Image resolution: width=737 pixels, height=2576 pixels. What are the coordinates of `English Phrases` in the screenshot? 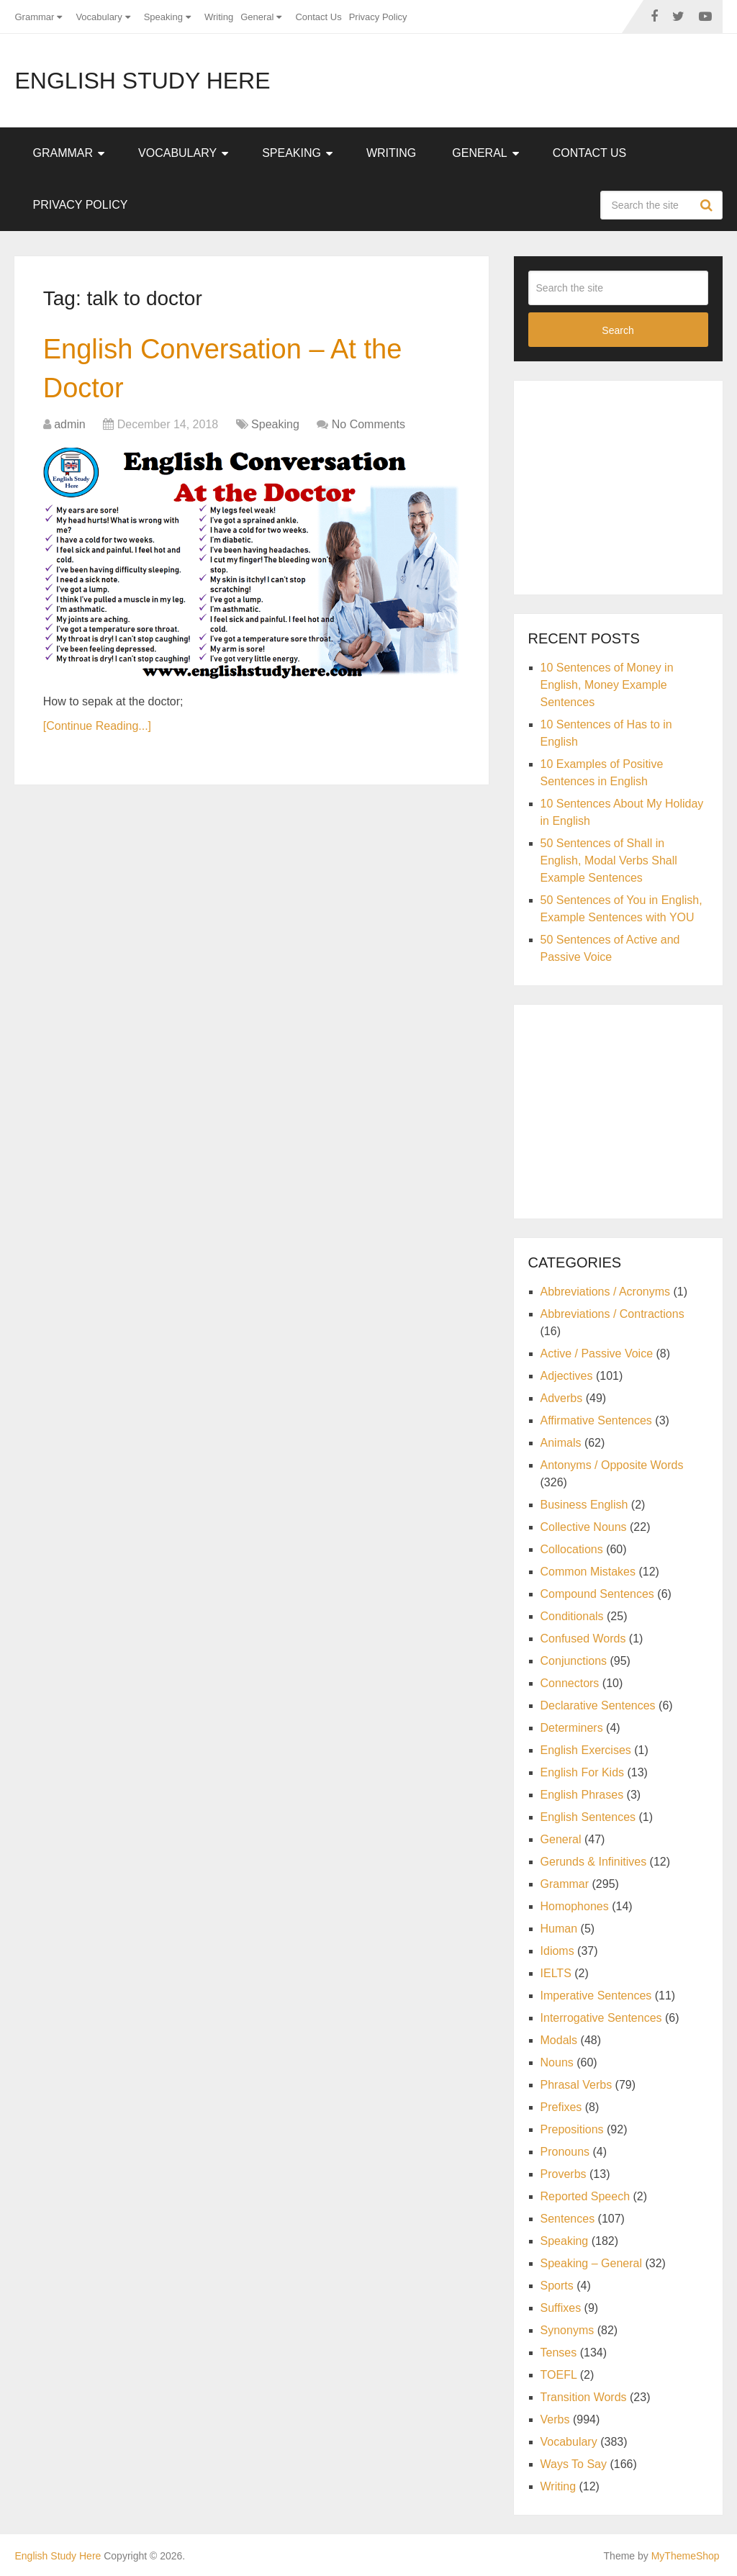 It's located at (582, 1795).